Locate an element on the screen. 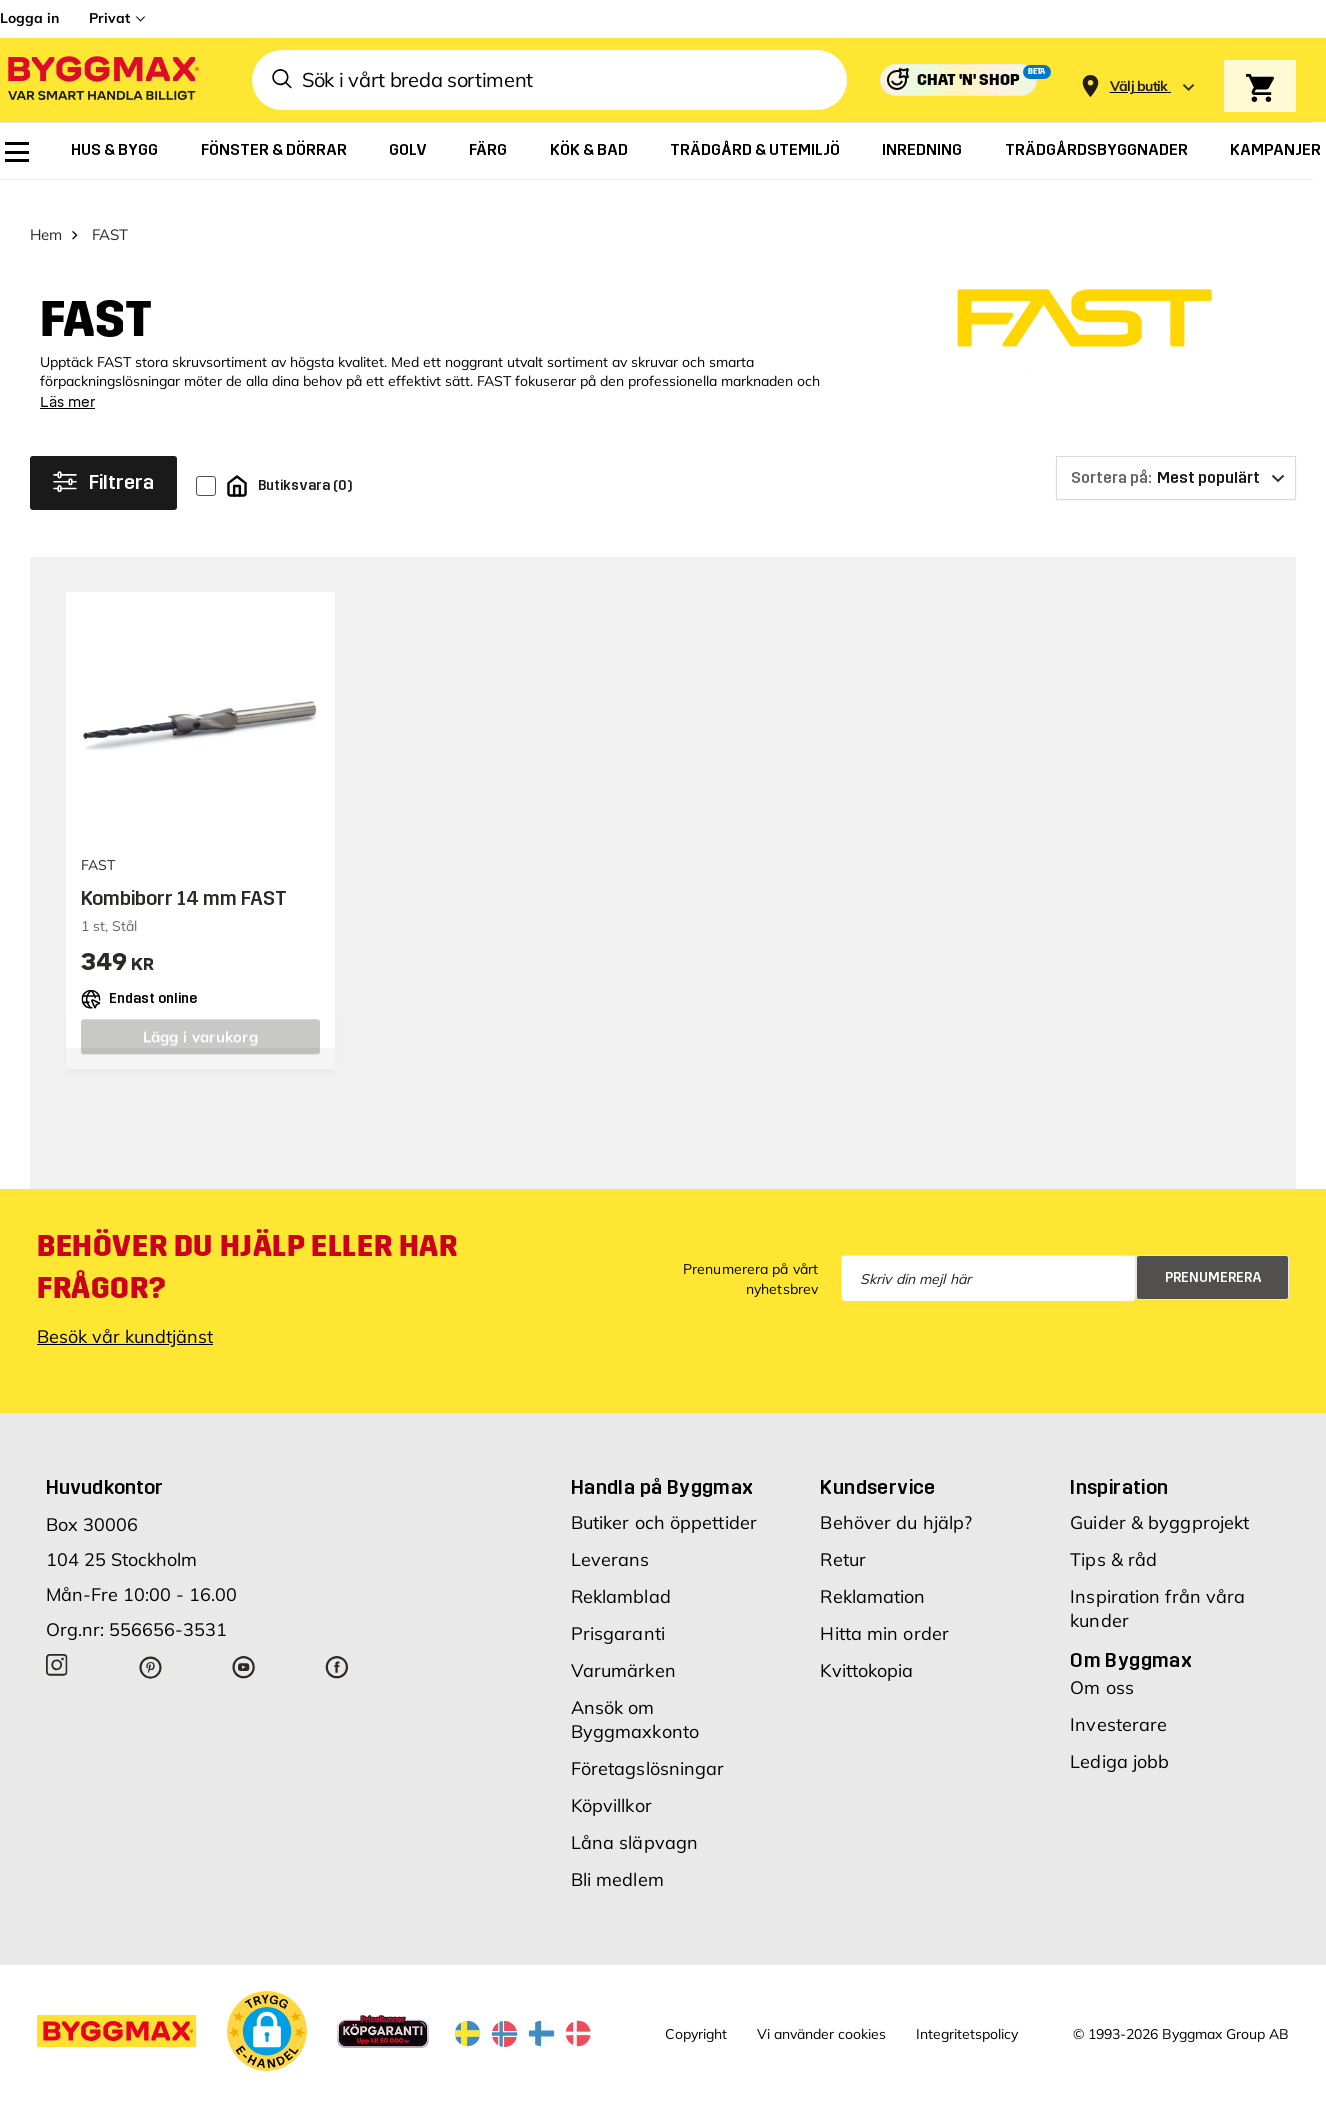 This screenshot has height=2108, width=1326. Vi använder cookies is located at coordinates (821, 2010).